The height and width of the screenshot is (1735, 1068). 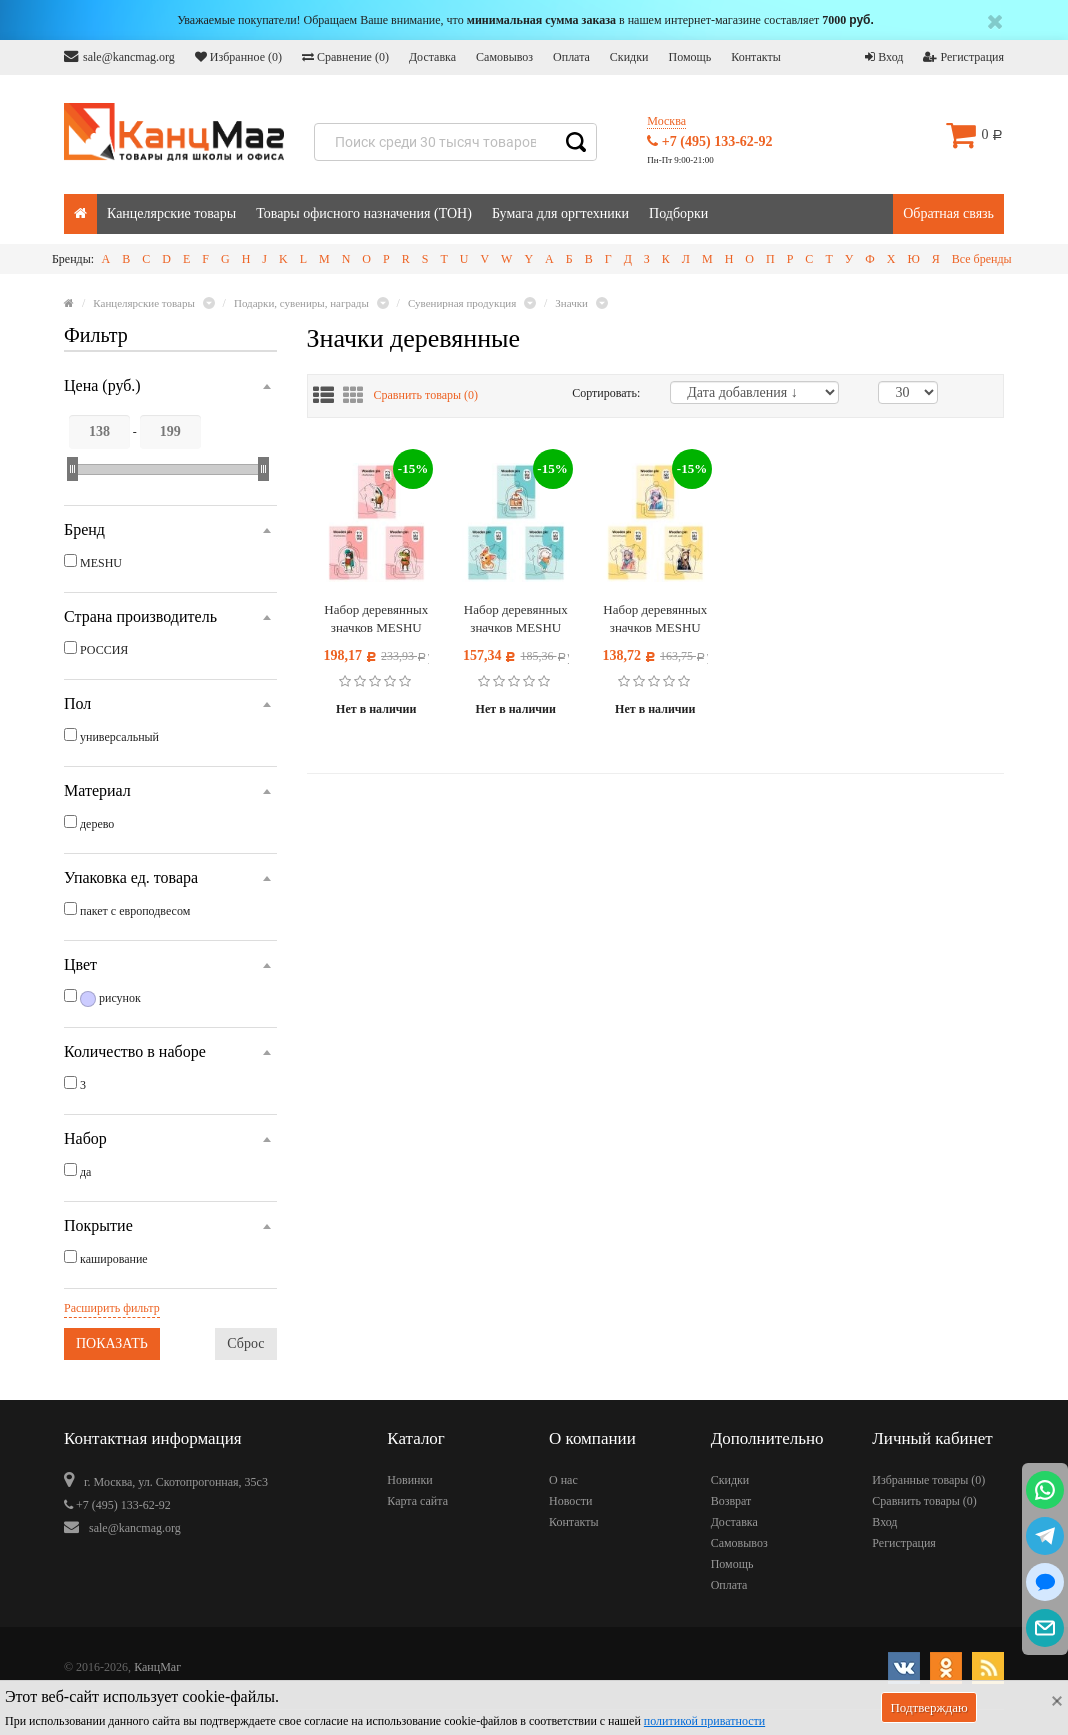 I want to click on Сброс, so click(x=245, y=1343).